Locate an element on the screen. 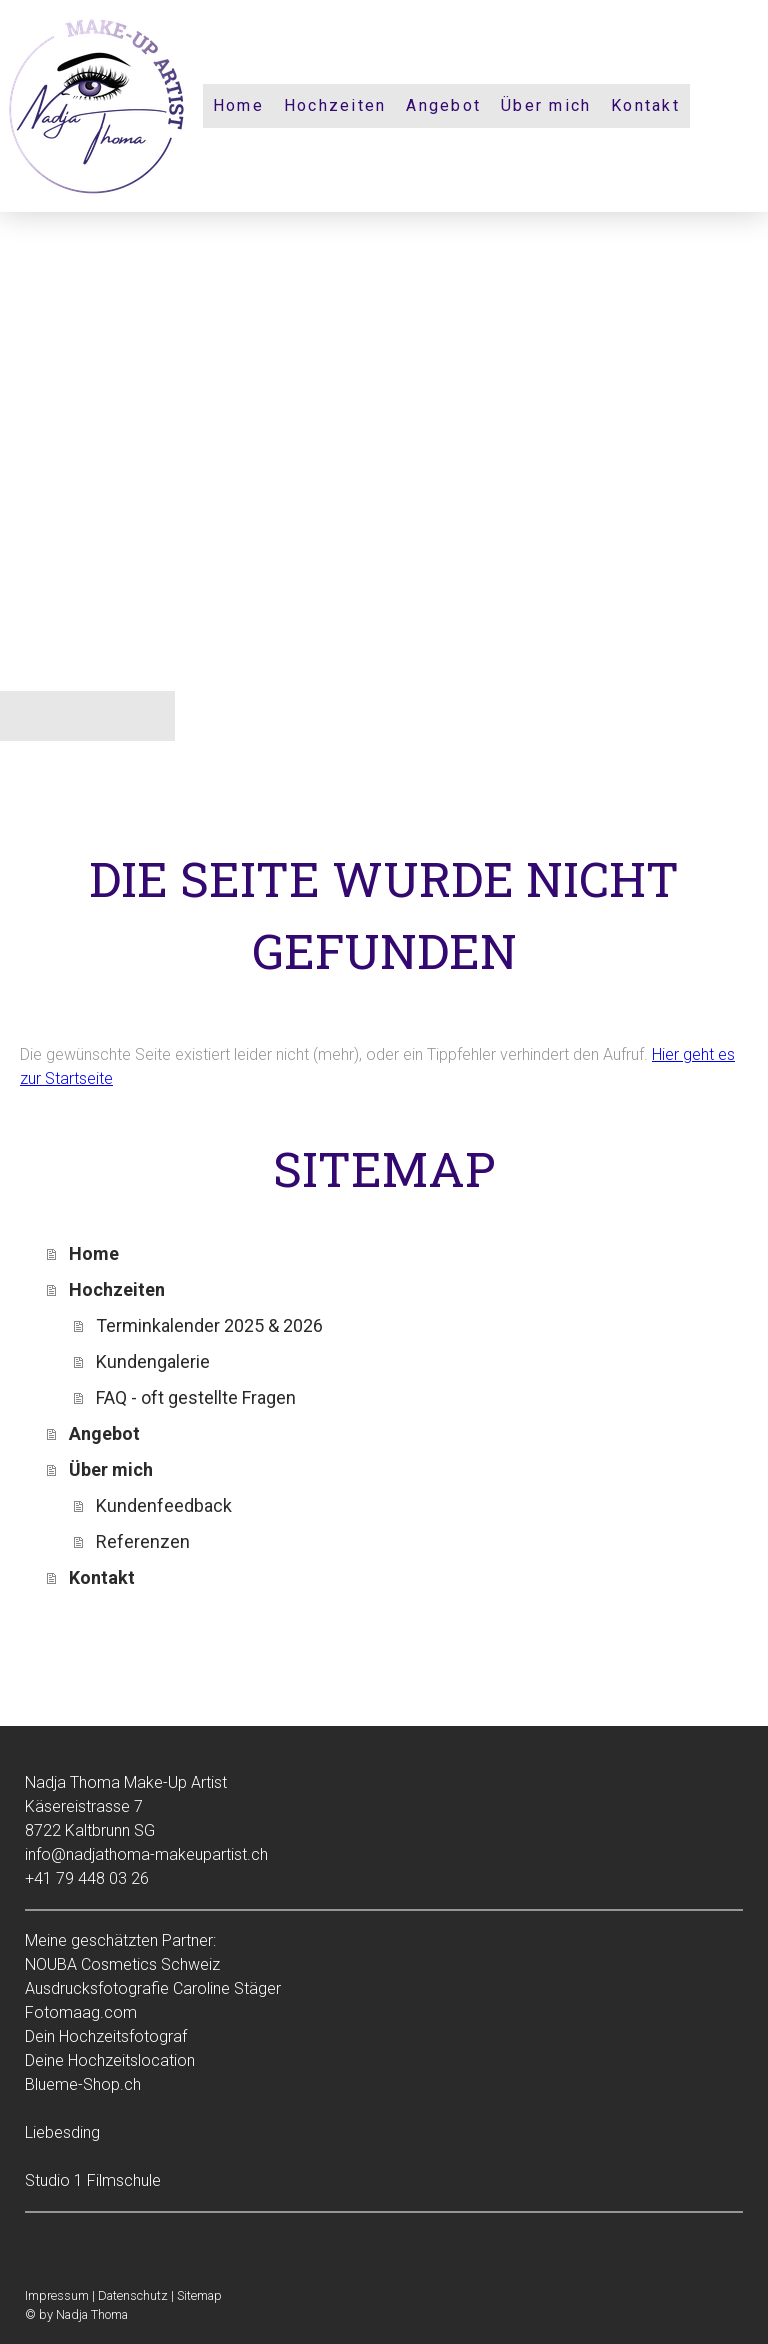  Ausdrucksfotografie Caroline Stäger is located at coordinates (153, 1988).